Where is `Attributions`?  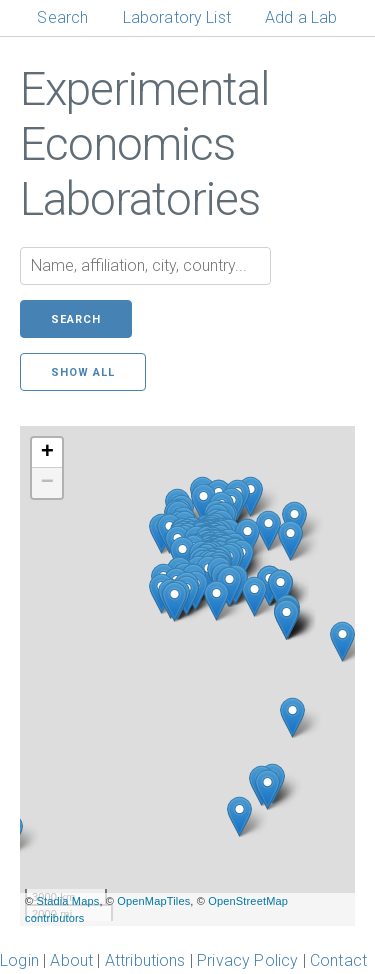
Attributions is located at coordinates (145, 960).